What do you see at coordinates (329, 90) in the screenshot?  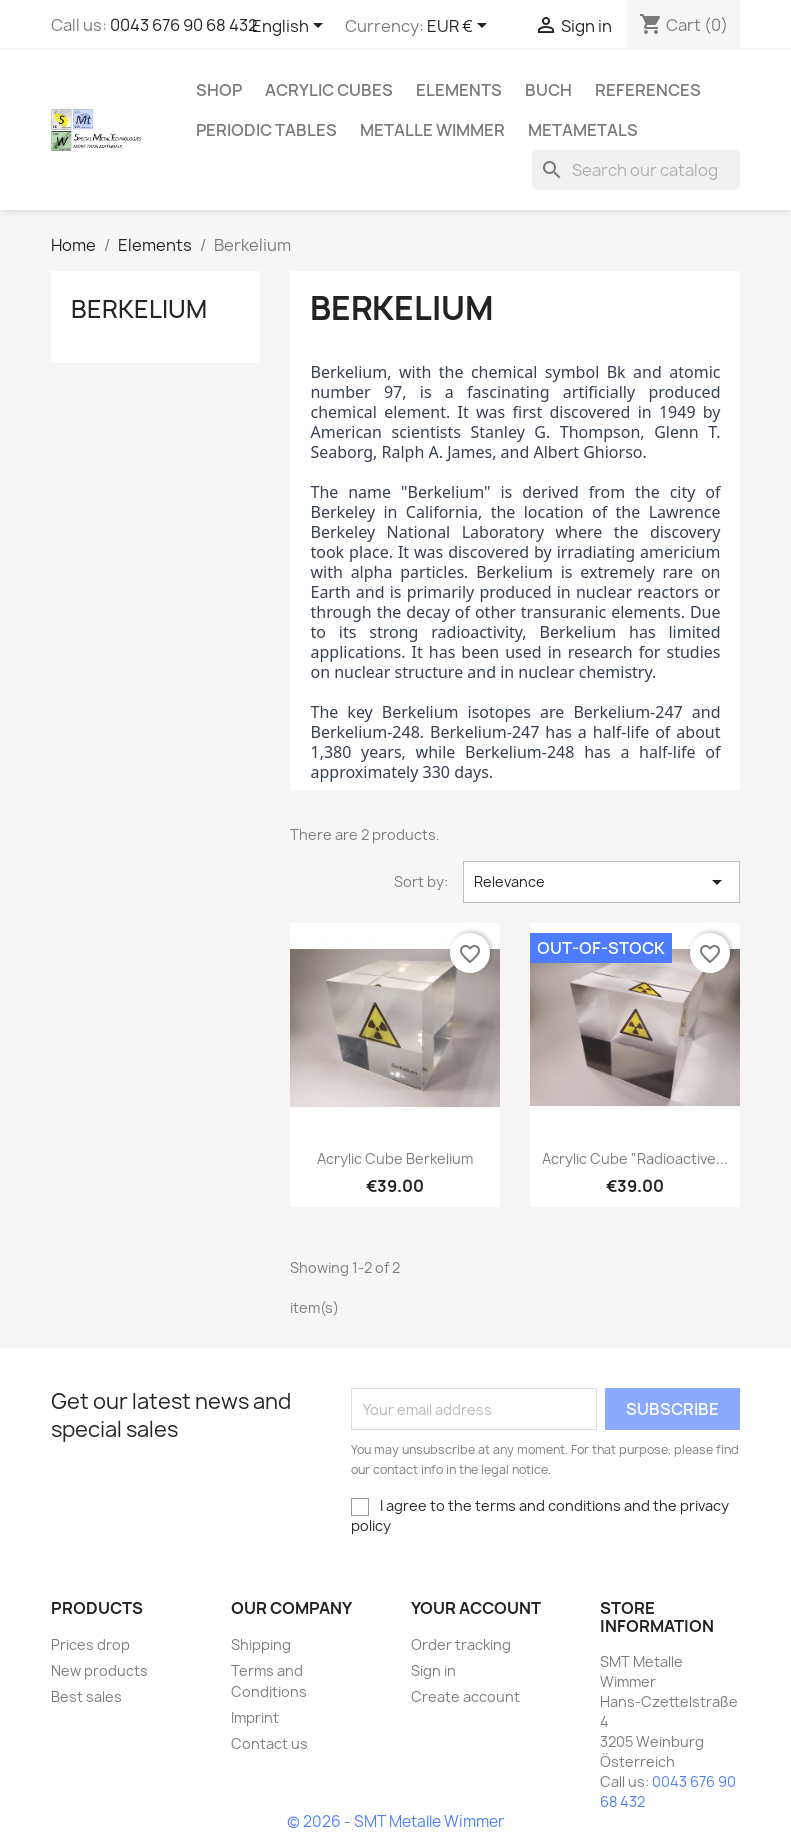 I see `Acrylic cubes` at bounding box center [329, 90].